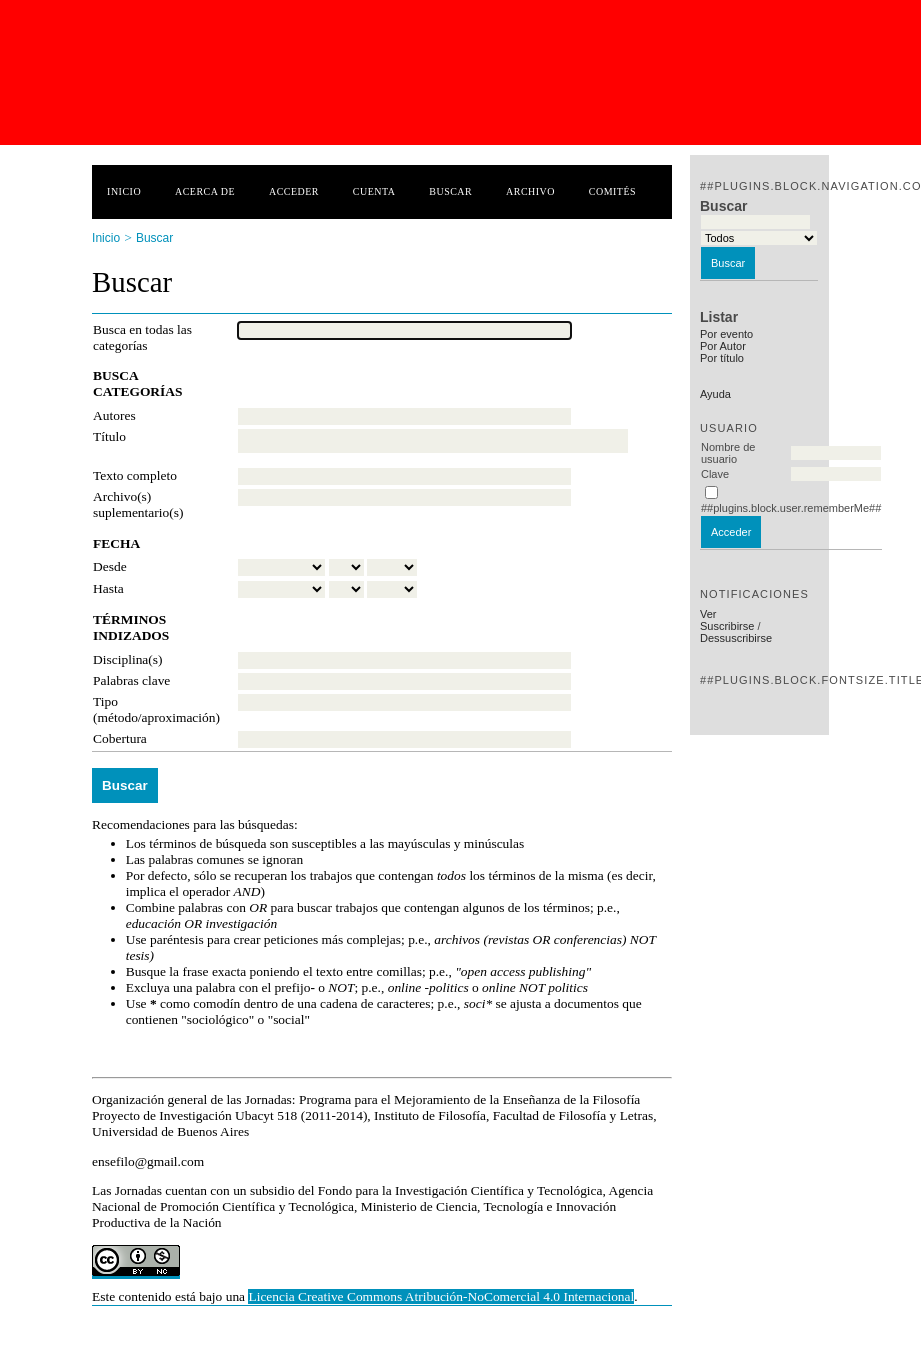  Describe the element at coordinates (142, 337) in the screenshot. I see `Busca en todas las categorías` at that location.